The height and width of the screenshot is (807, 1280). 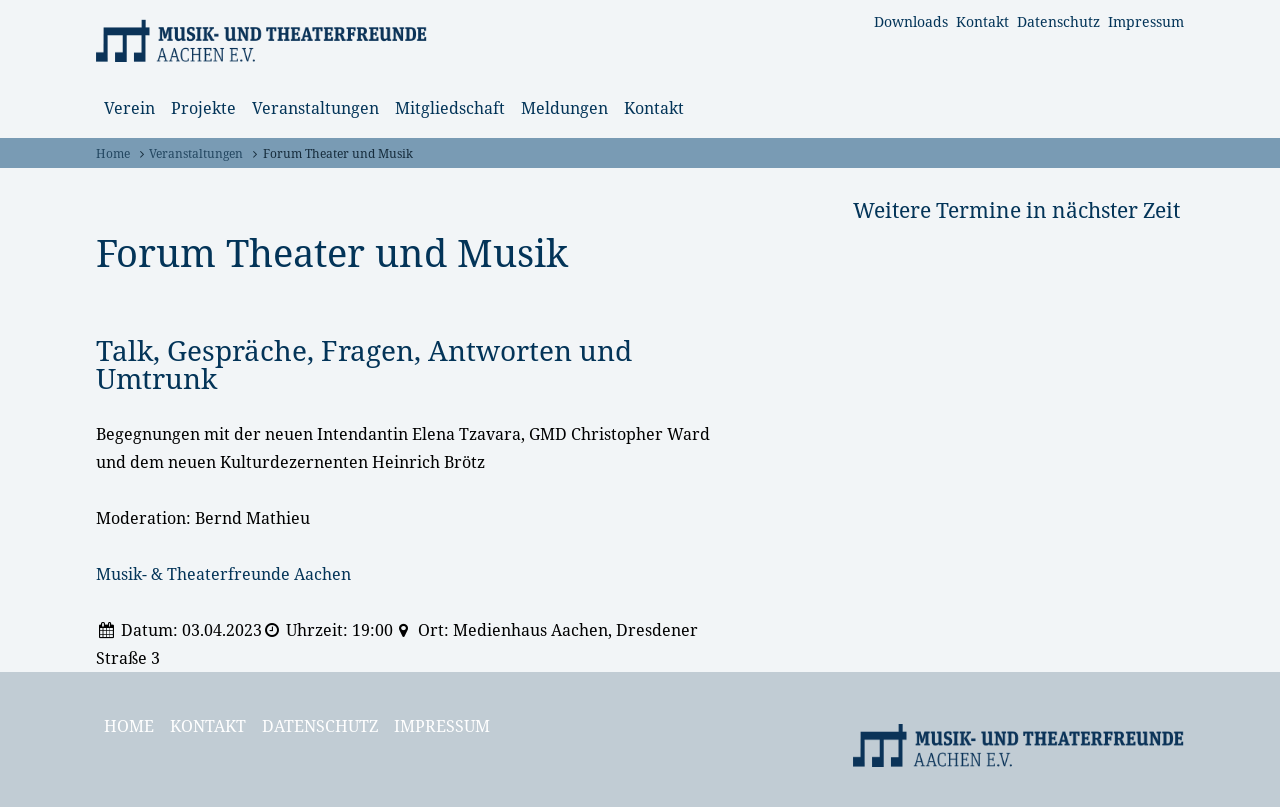 I want to click on Home, so click(x=113, y=153).